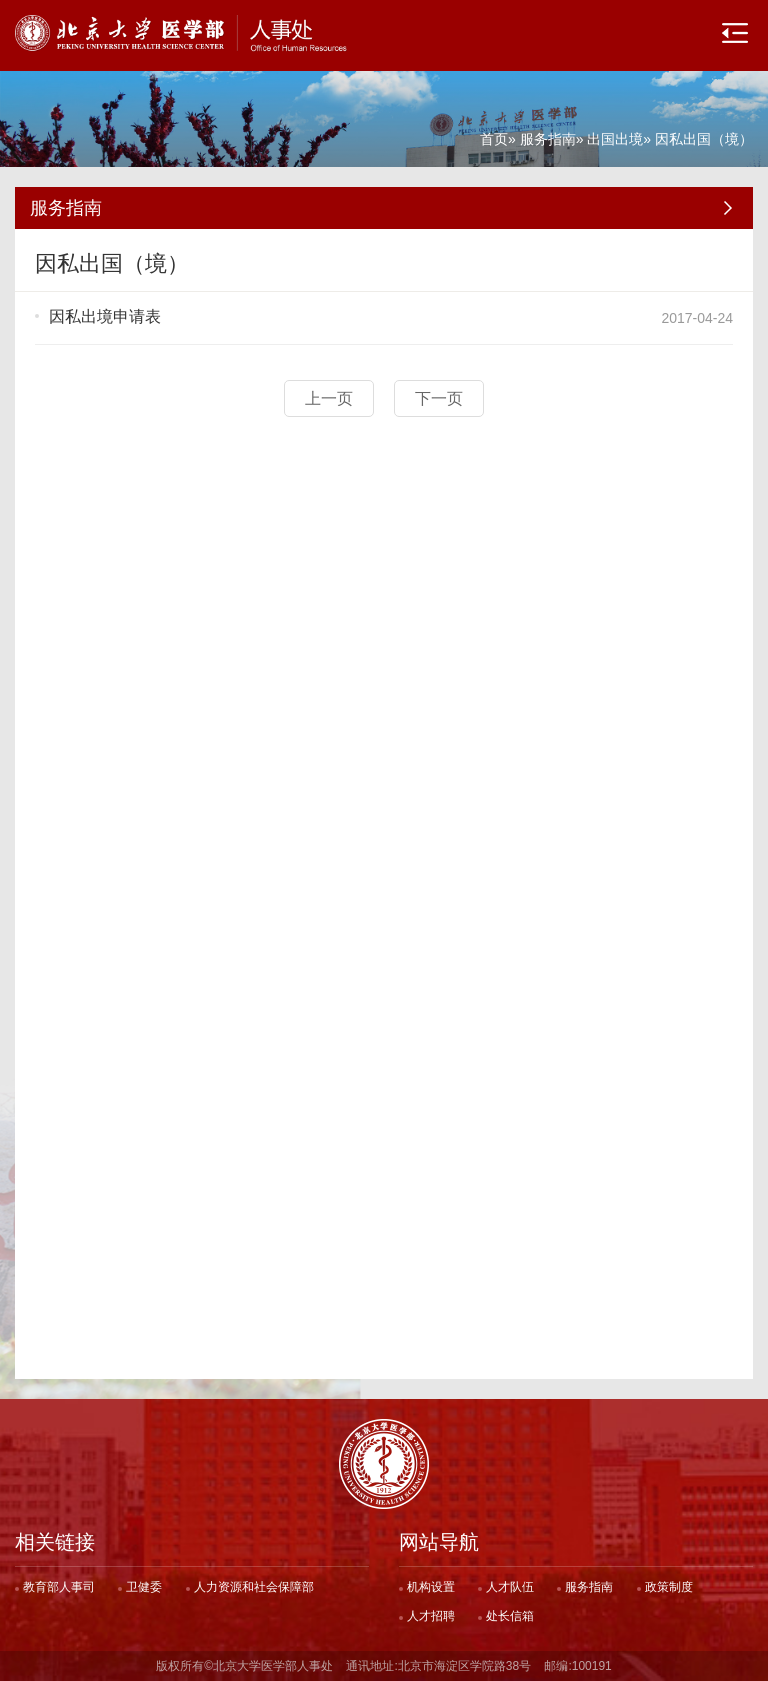 The width and height of the screenshot is (768, 1681). I want to click on 卫健委, so click(144, 1587).